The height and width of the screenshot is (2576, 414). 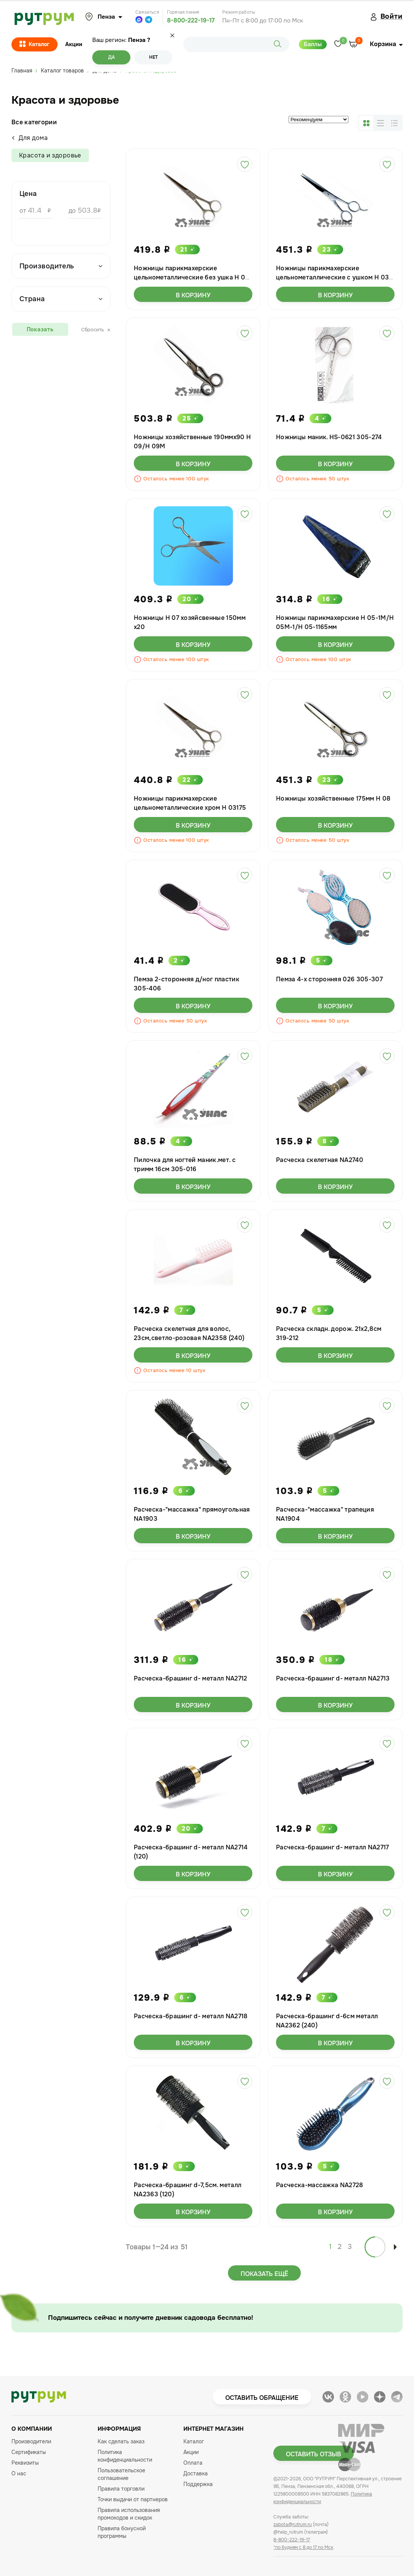 I want to click on Правила торговли, so click(x=121, y=2488).